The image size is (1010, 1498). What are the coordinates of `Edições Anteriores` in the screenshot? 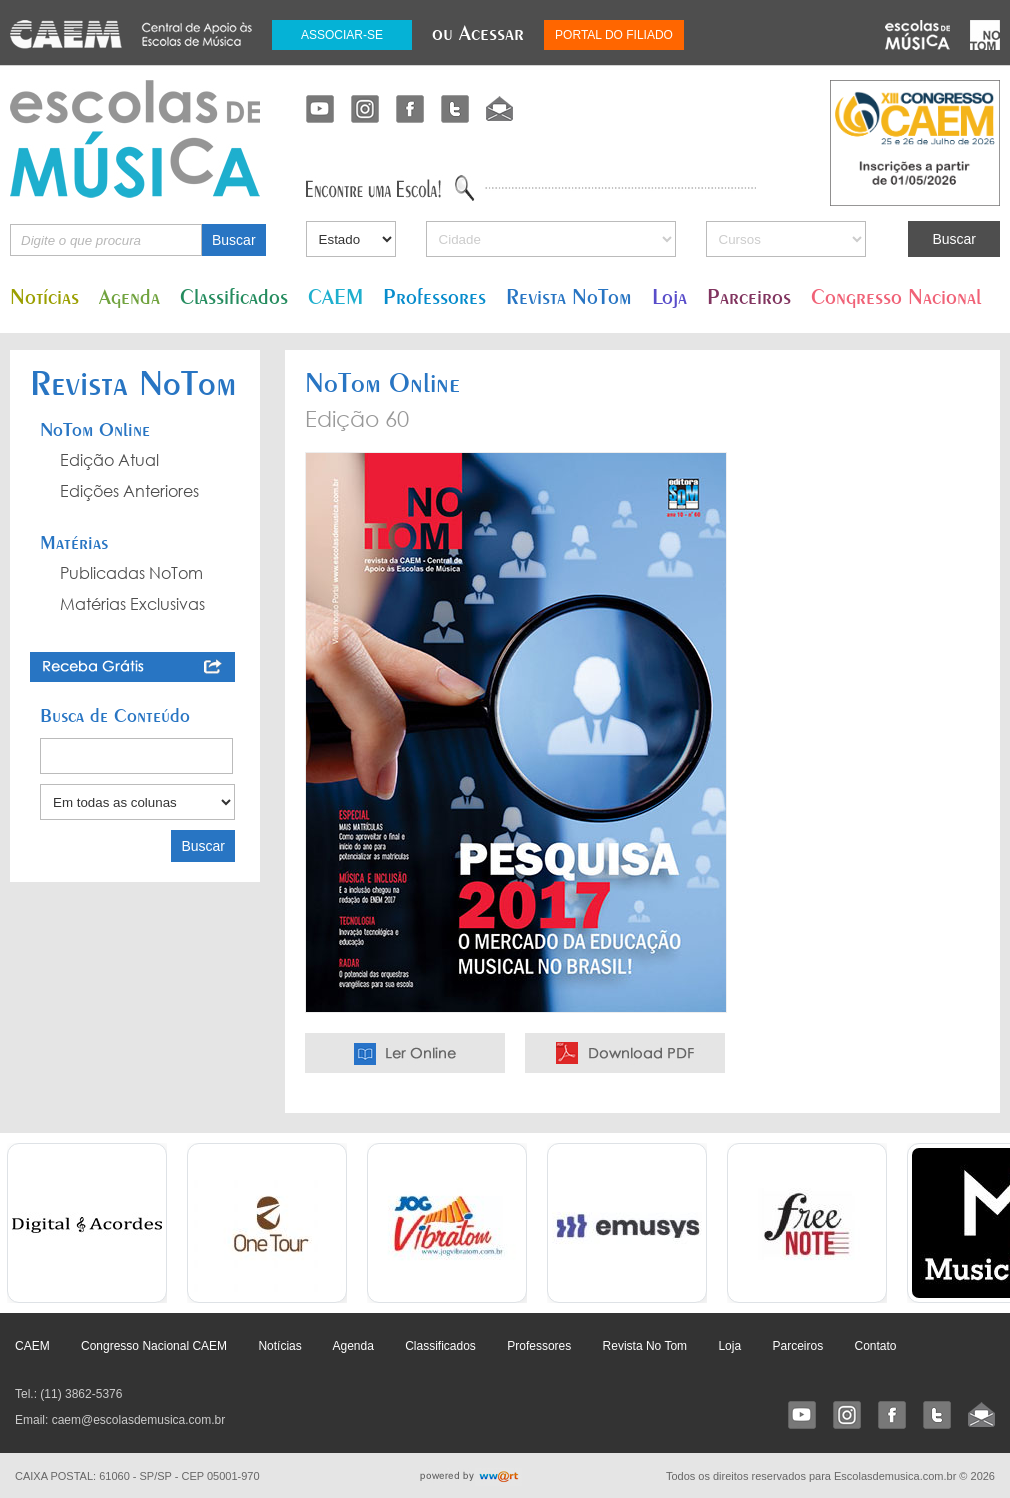 It's located at (129, 491).